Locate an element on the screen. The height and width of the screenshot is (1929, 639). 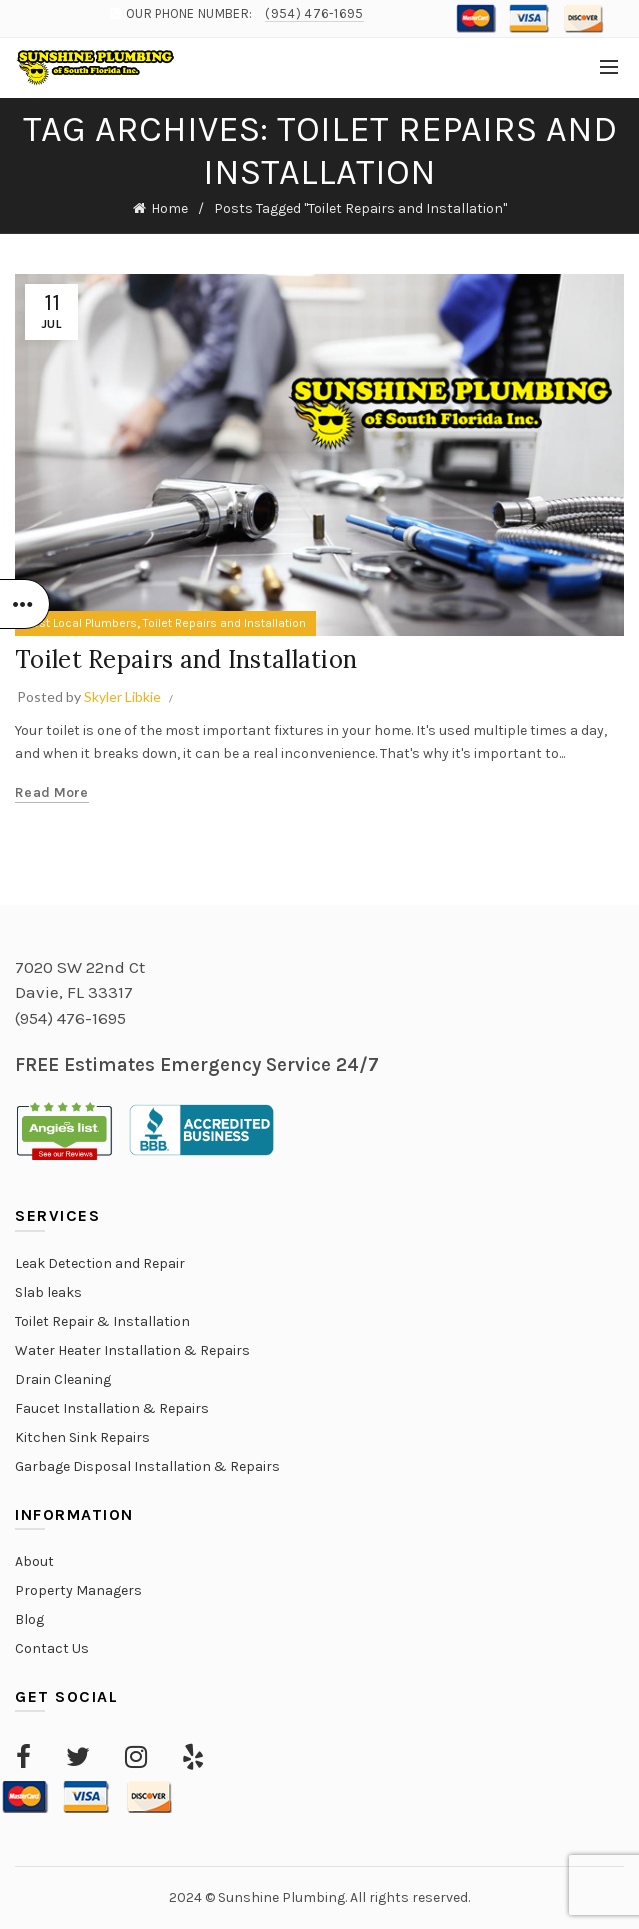
Toilet Repair & Installation is located at coordinates (102, 1321).